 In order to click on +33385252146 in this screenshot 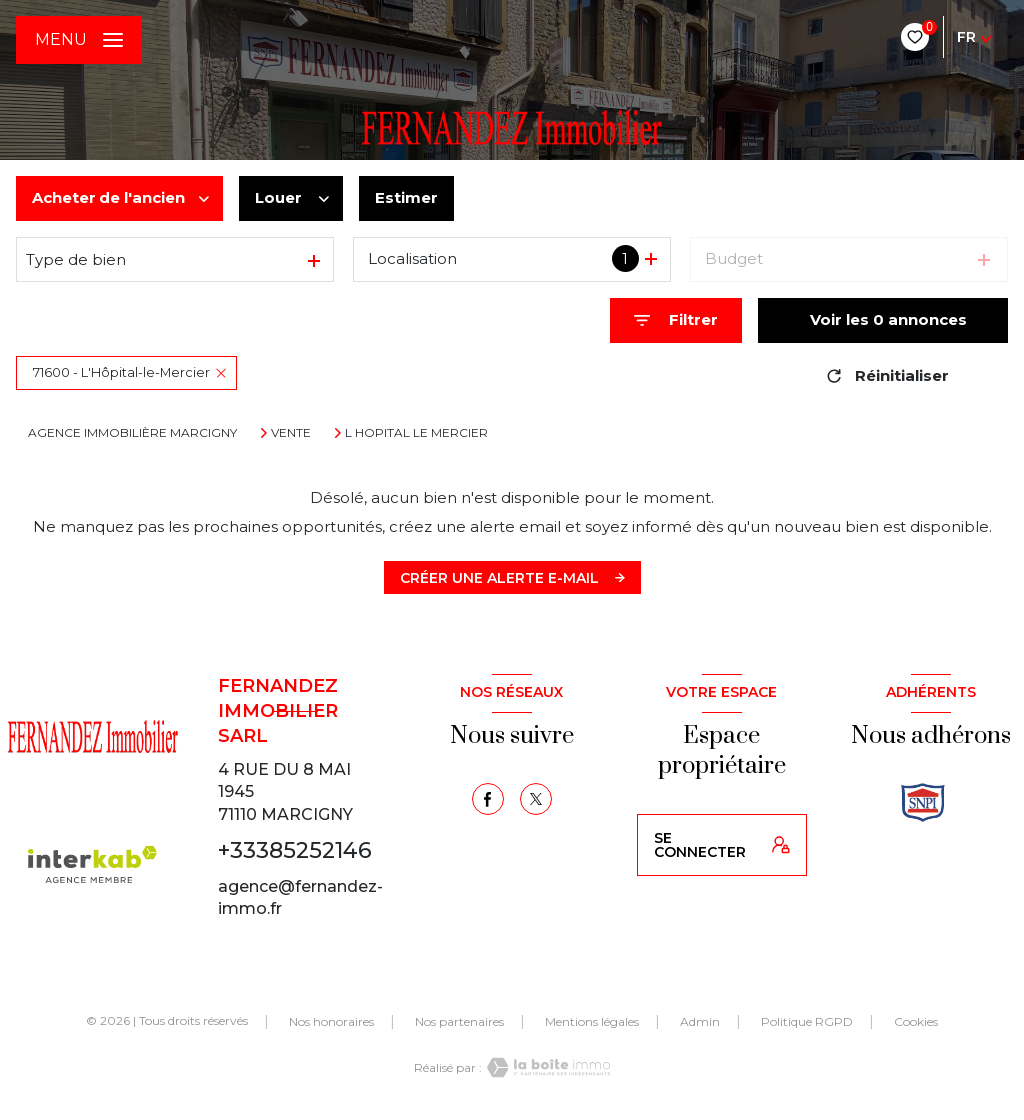, I will do `click(295, 850)`.